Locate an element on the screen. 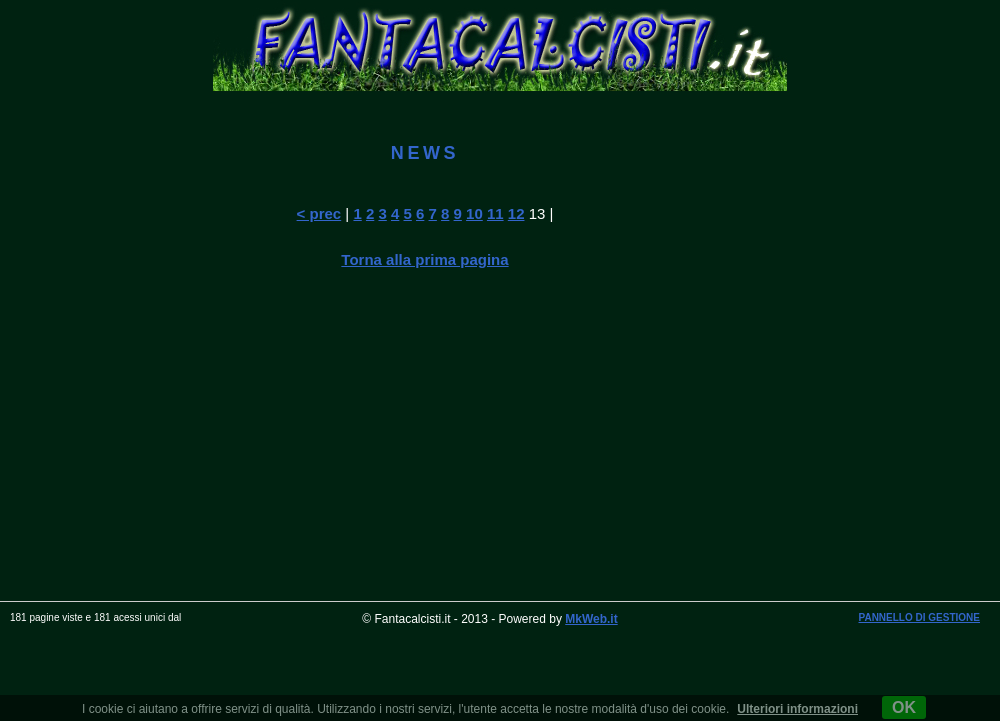  Torna alla prima pagina is located at coordinates (424, 259).